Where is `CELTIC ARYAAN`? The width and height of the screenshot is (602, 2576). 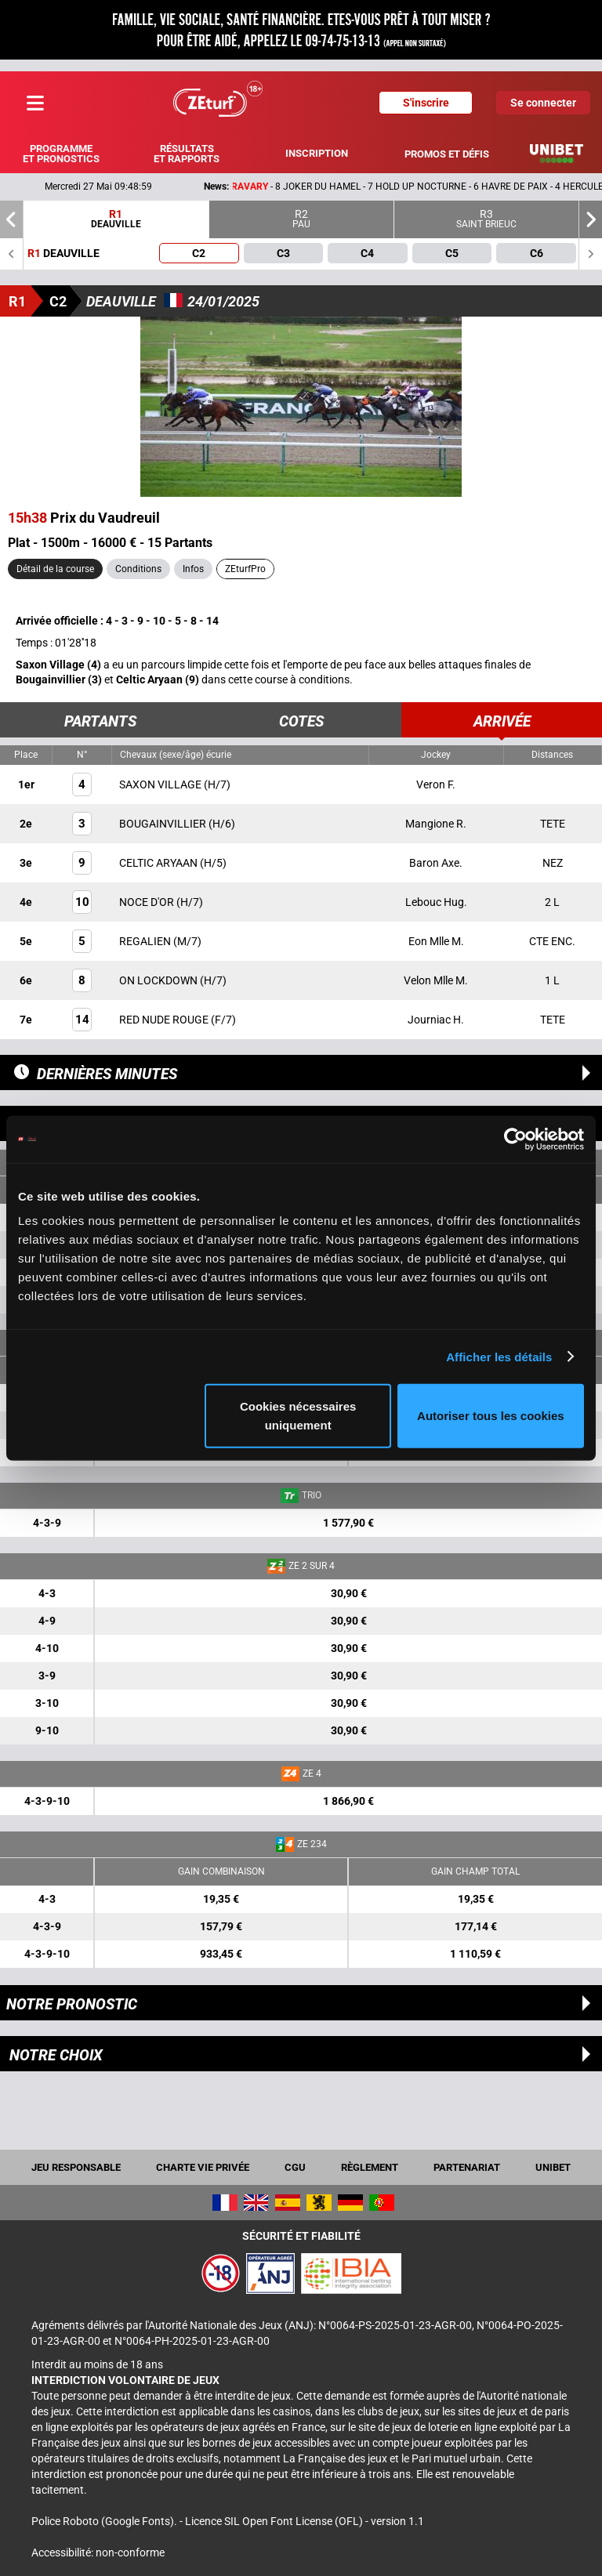
CELTIC ARYAAN is located at coordinates (159, 863).